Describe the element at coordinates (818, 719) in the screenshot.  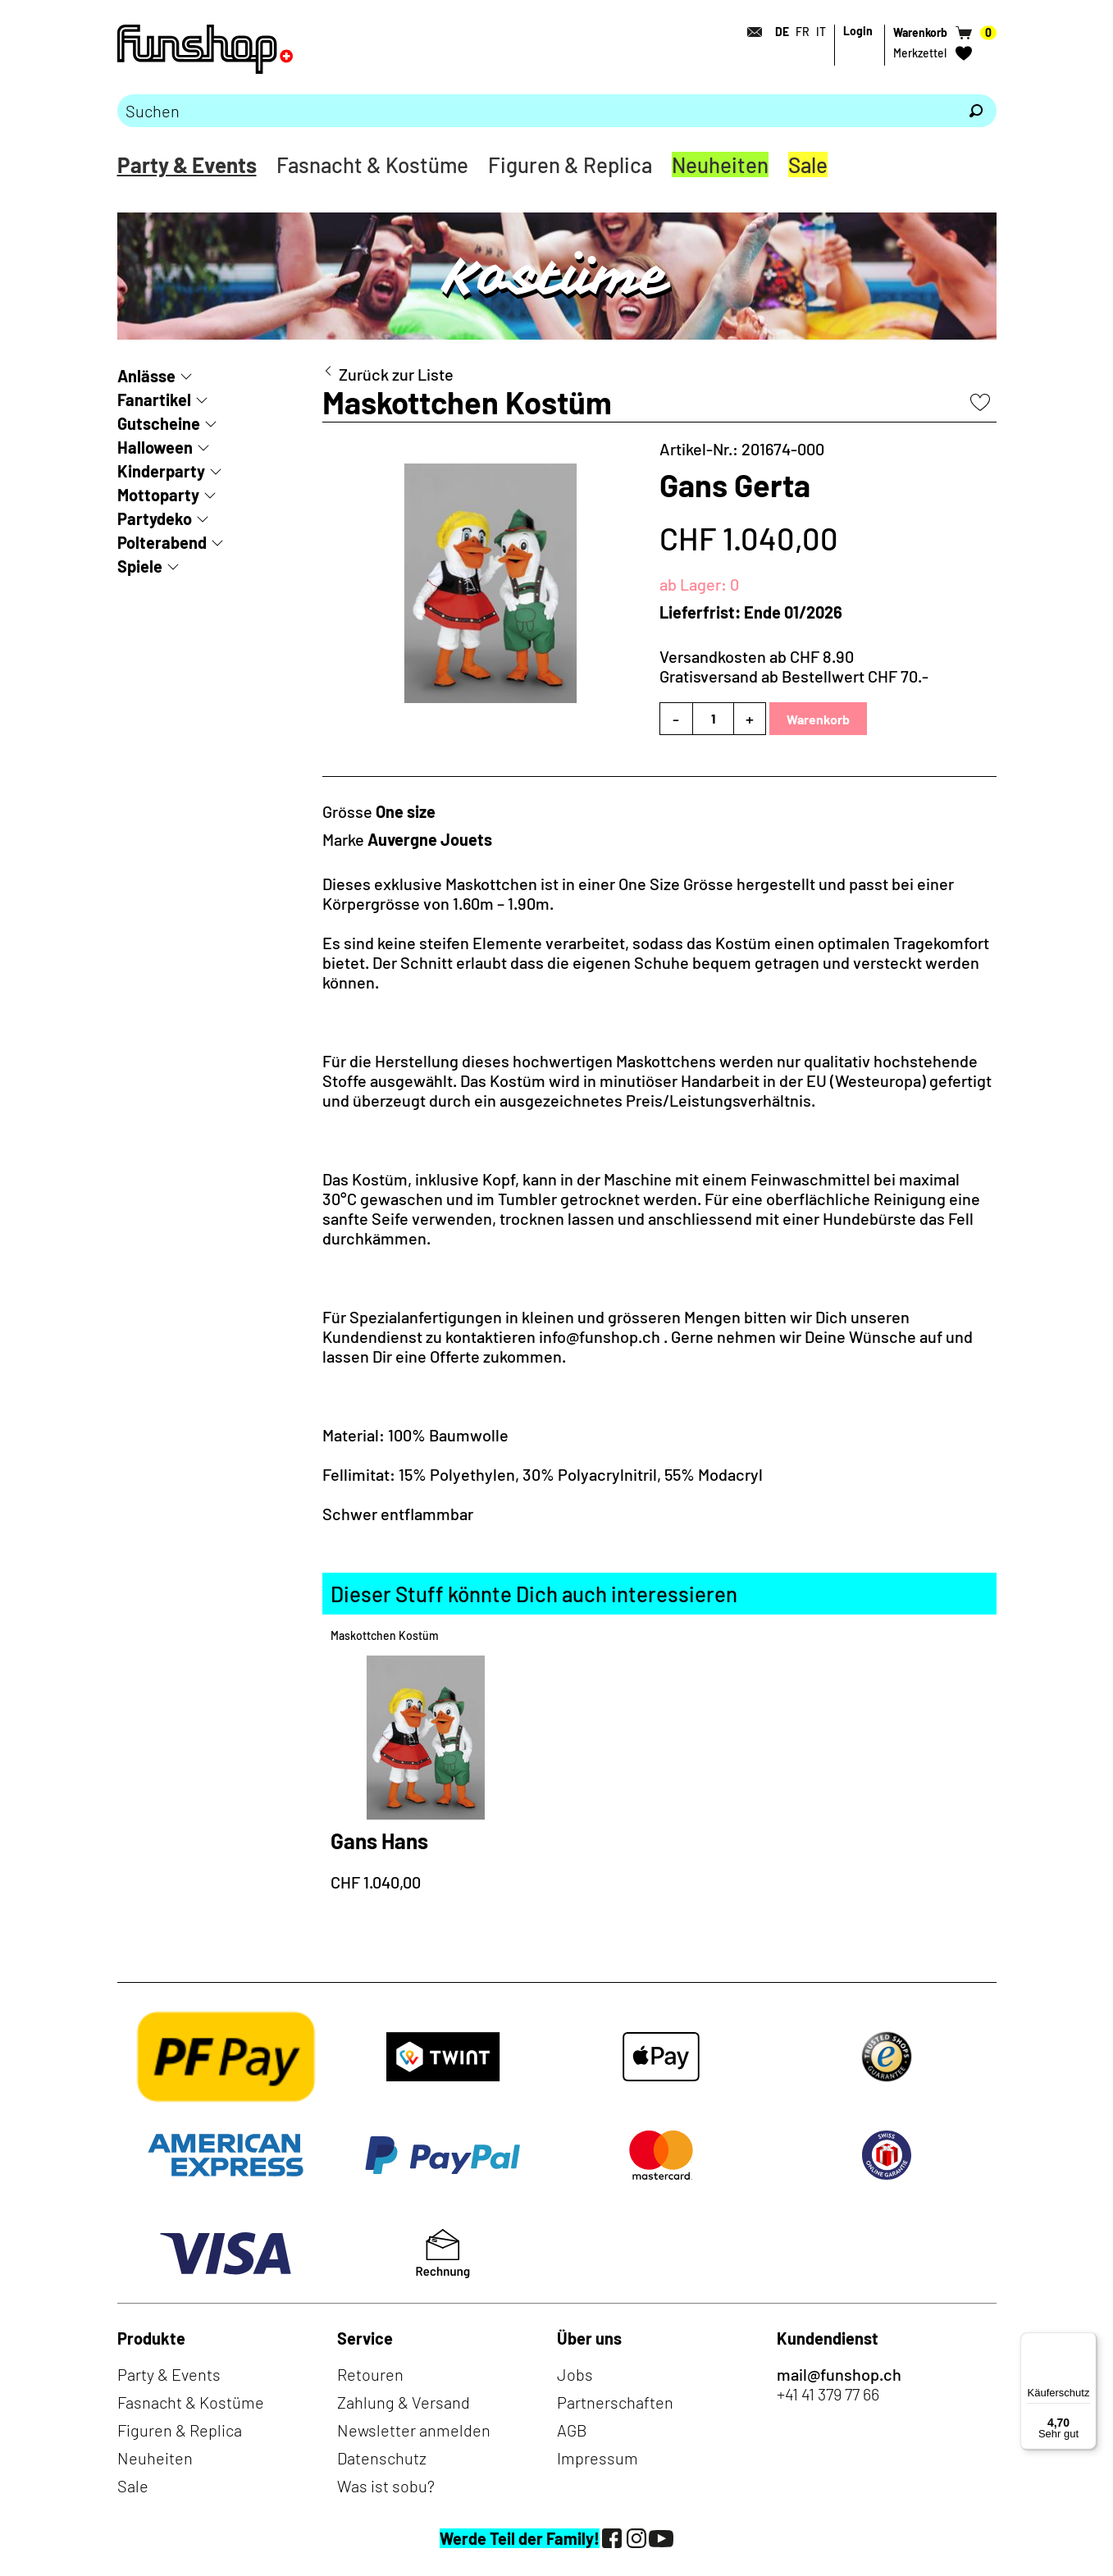
I see `Warenkorb` at that location.